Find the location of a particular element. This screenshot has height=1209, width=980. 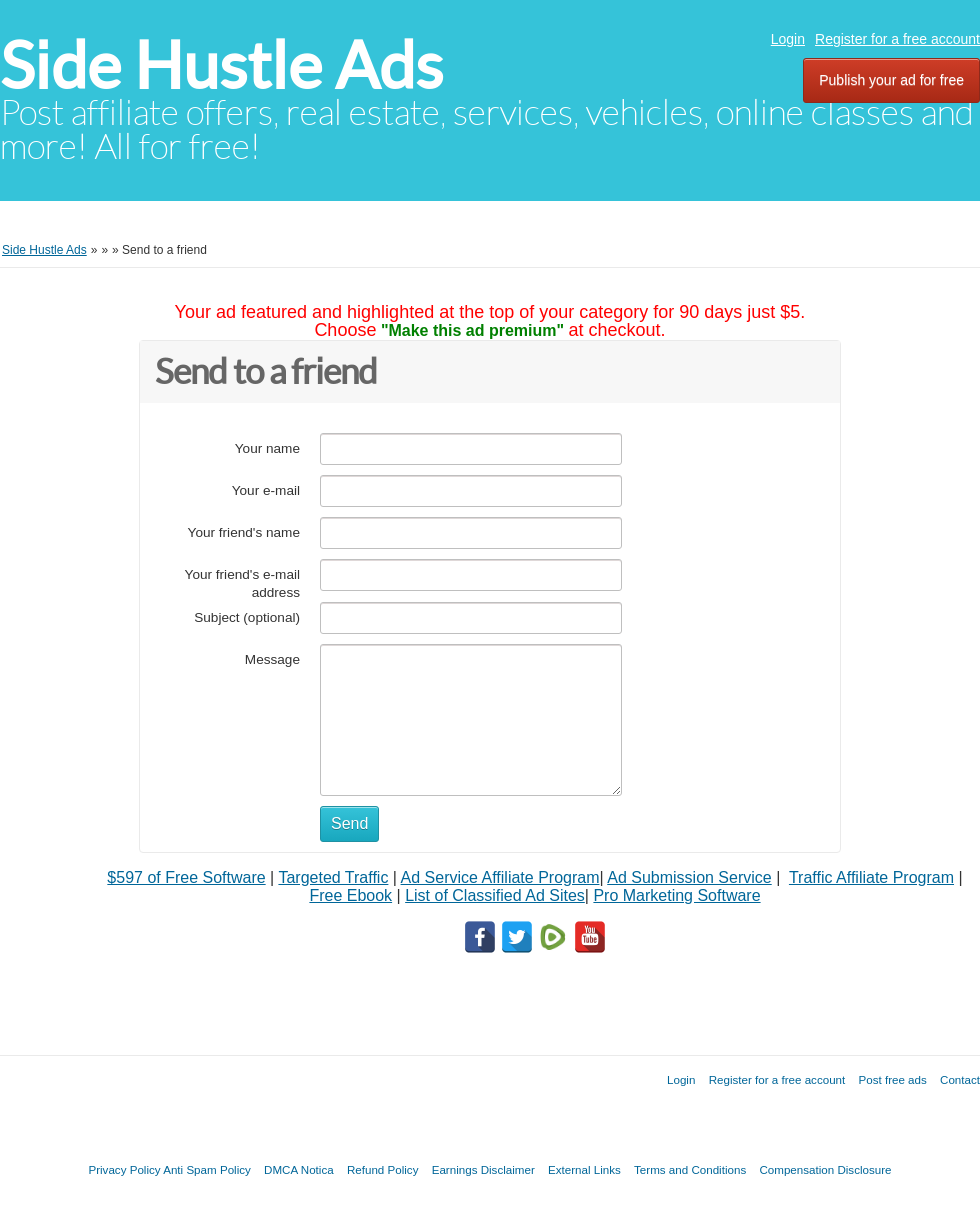

Ad Submission Service is located at coordinates (689, 877).